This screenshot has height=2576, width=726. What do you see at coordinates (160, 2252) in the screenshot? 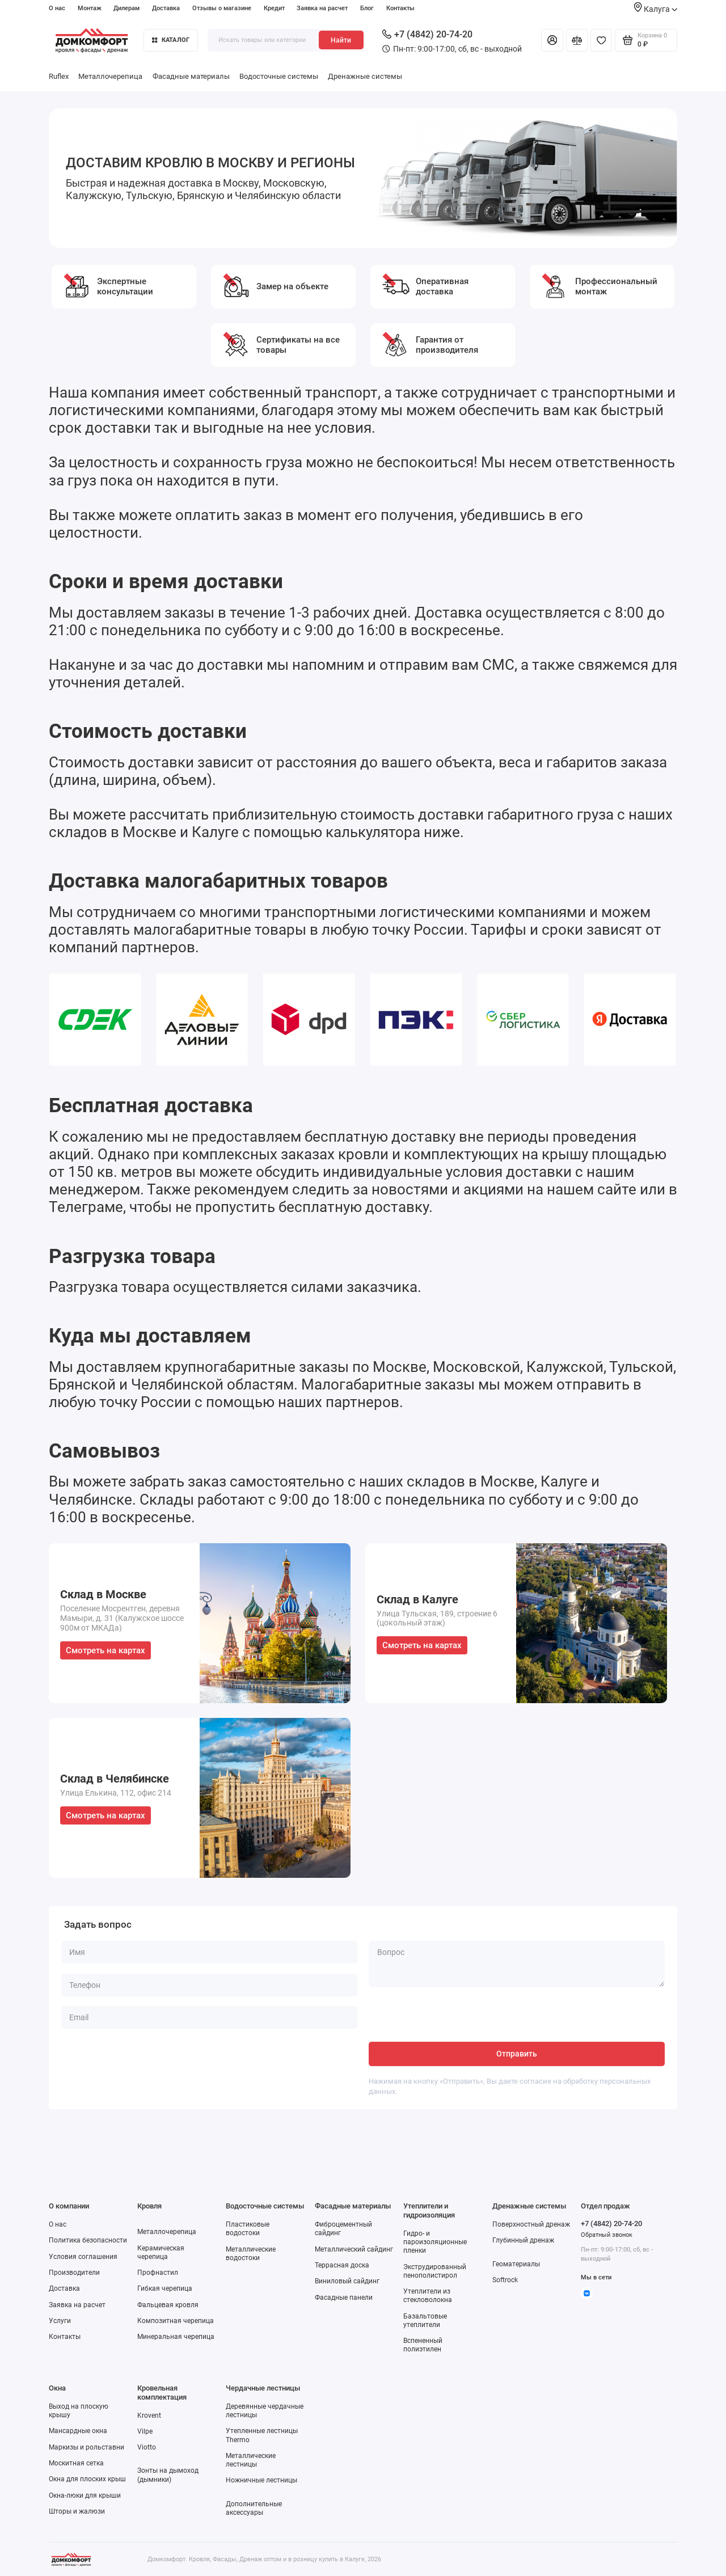
I see `Керамическая черепица` at bounding box center [160, 2252].